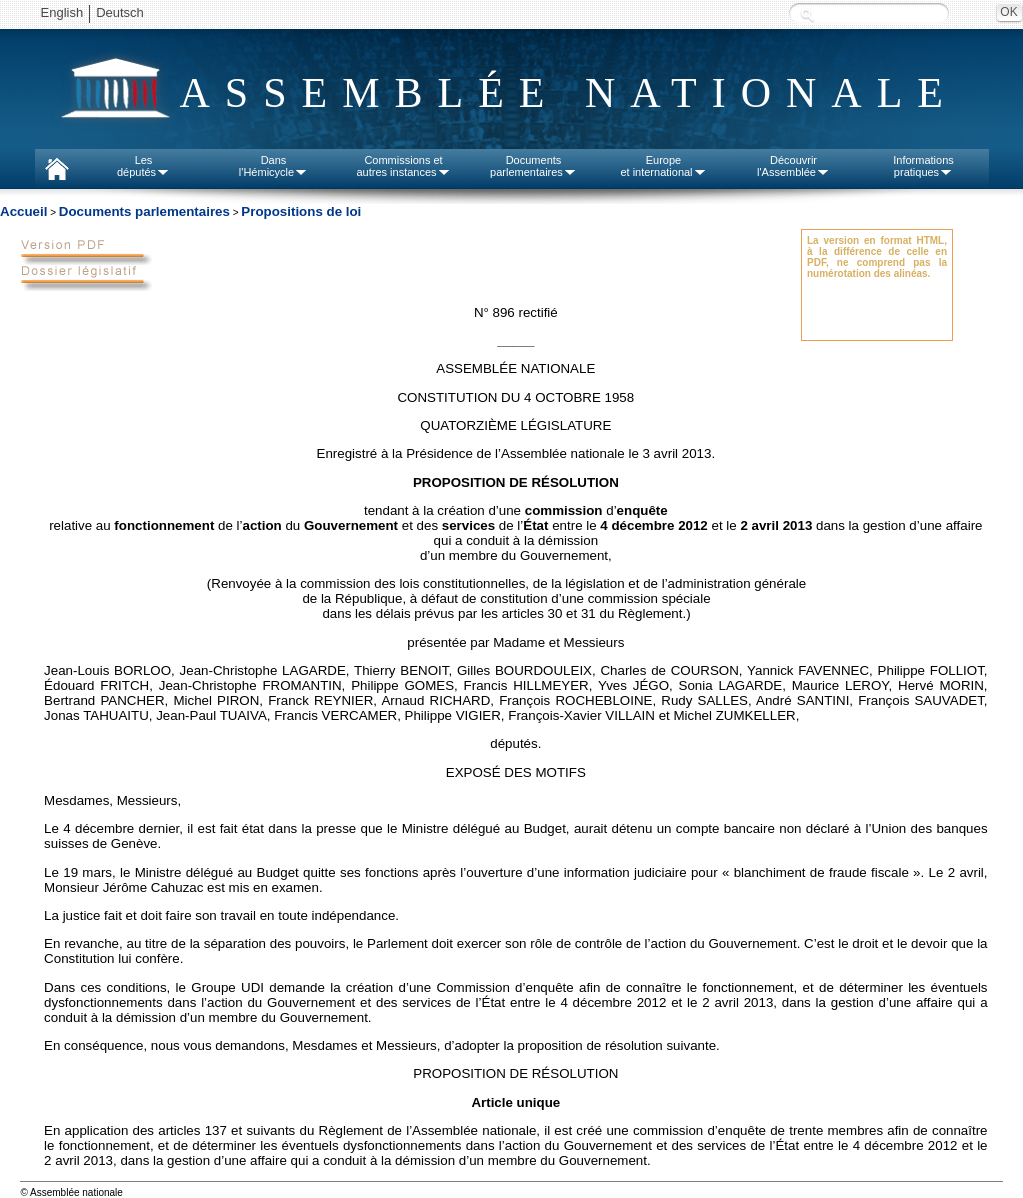  Describe the element at coordinates (62, 12) in the screenshot. I see `English` at that location.